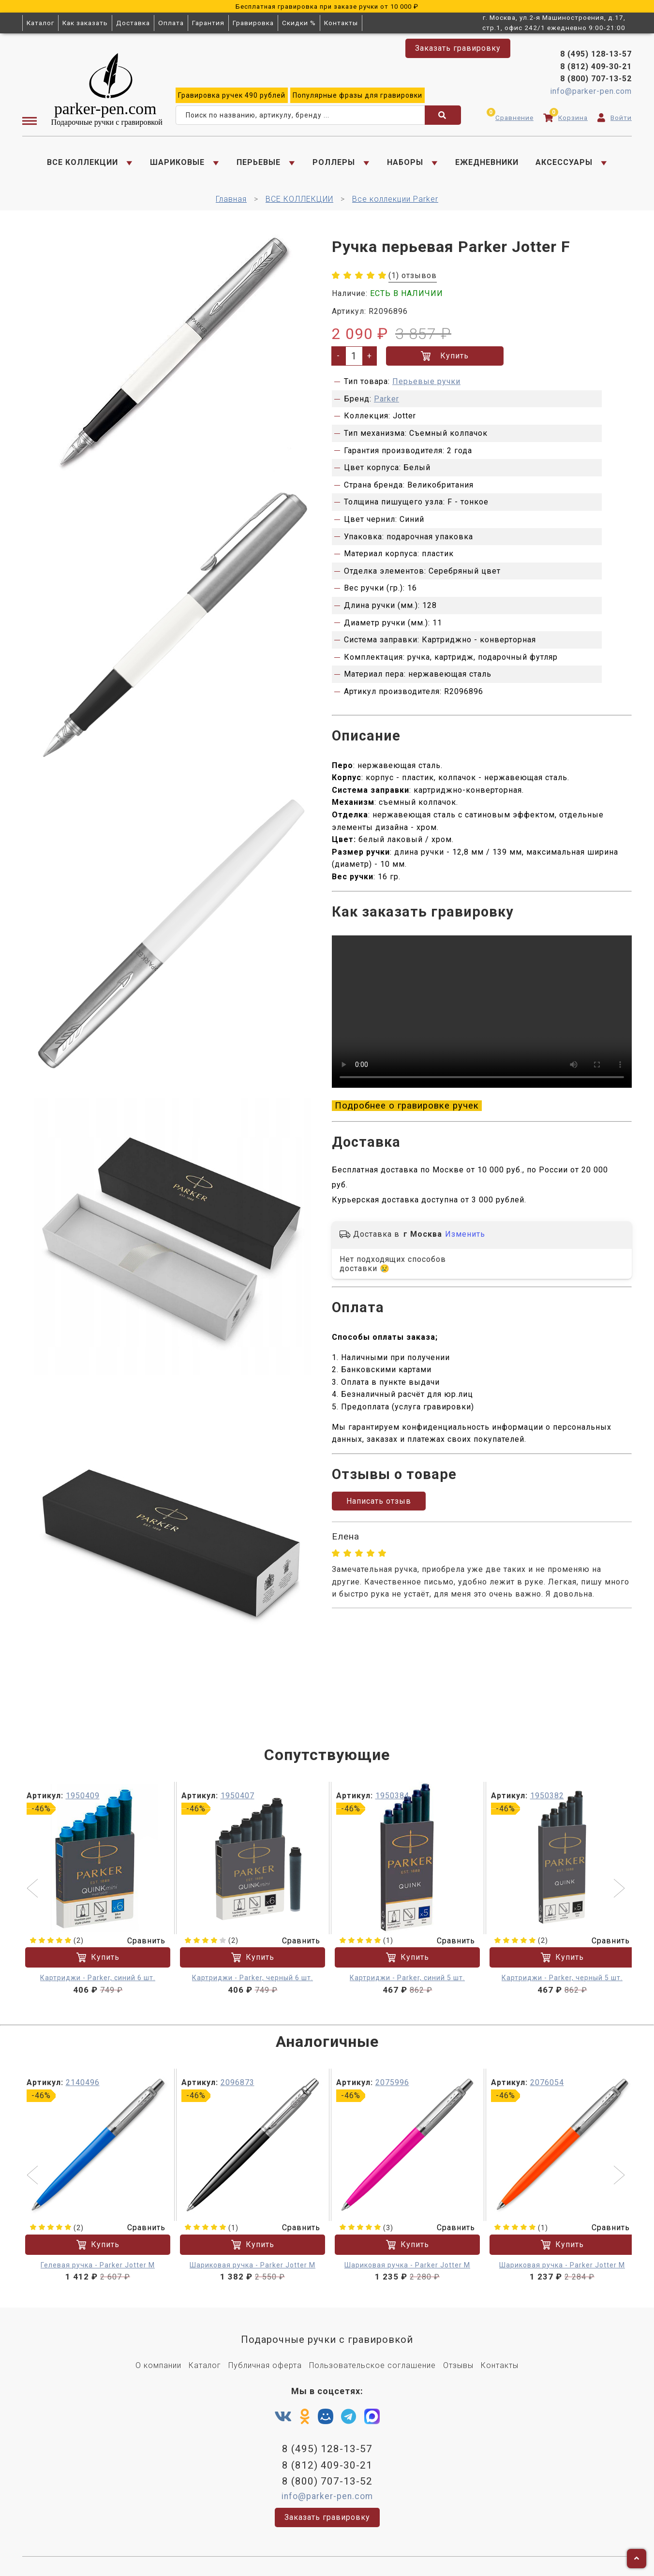 The width and height of the screenshot is (654, 2576). Describe the element at coordinates (458, 48) in the screenshot. I see `Заказать гравировку` at that location.